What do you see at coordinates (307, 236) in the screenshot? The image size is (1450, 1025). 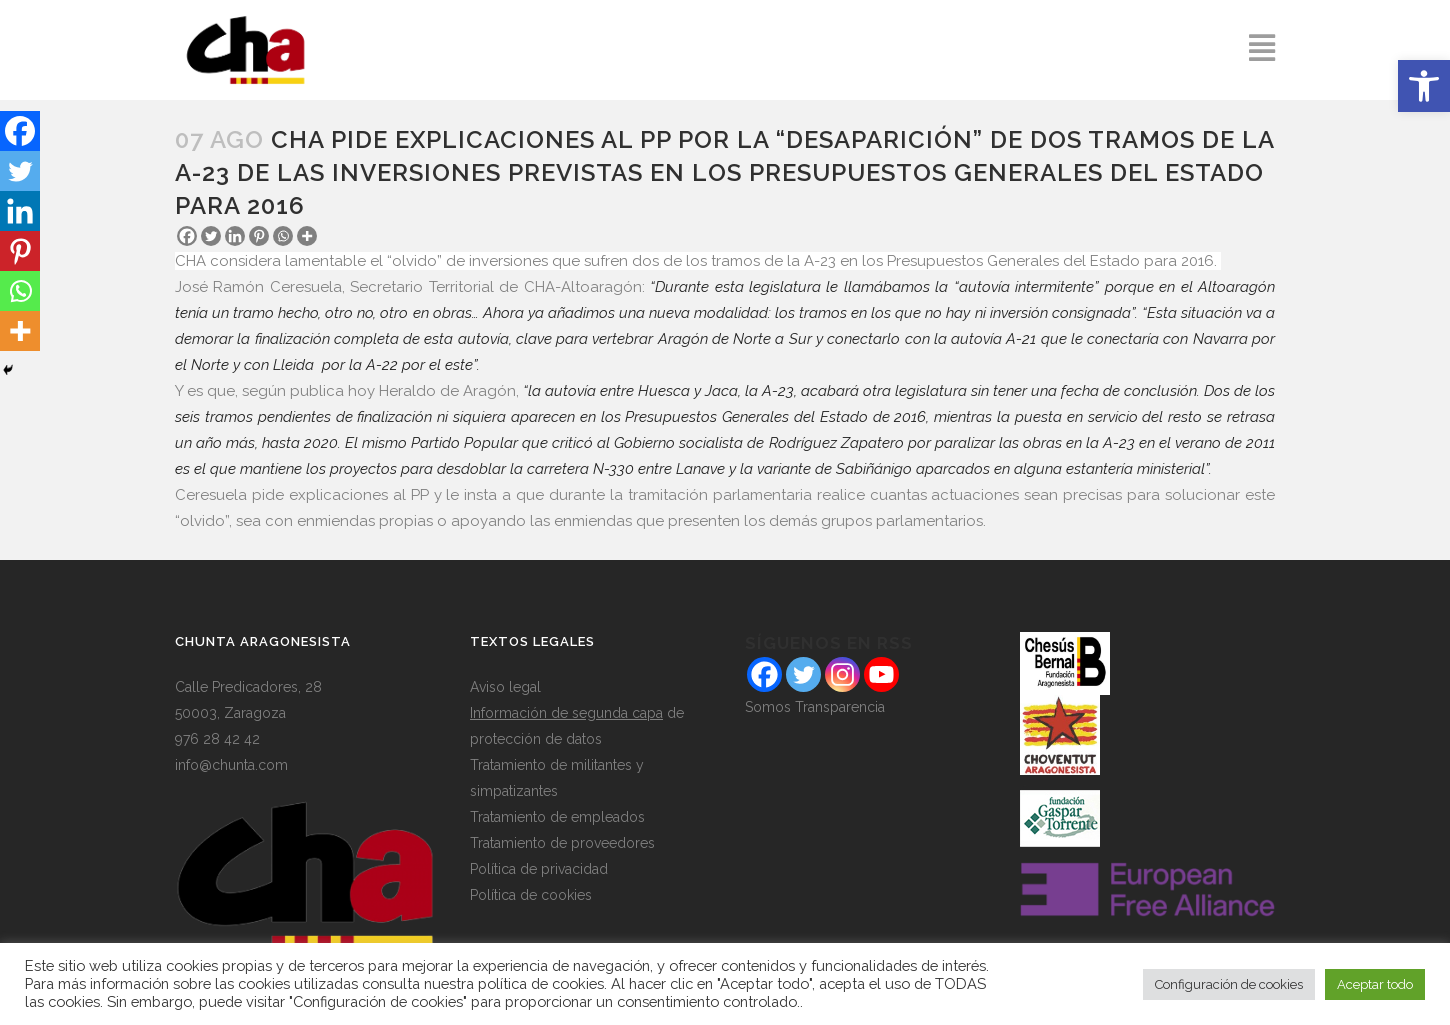 I see `[More]` at bounding box center [307, 236].